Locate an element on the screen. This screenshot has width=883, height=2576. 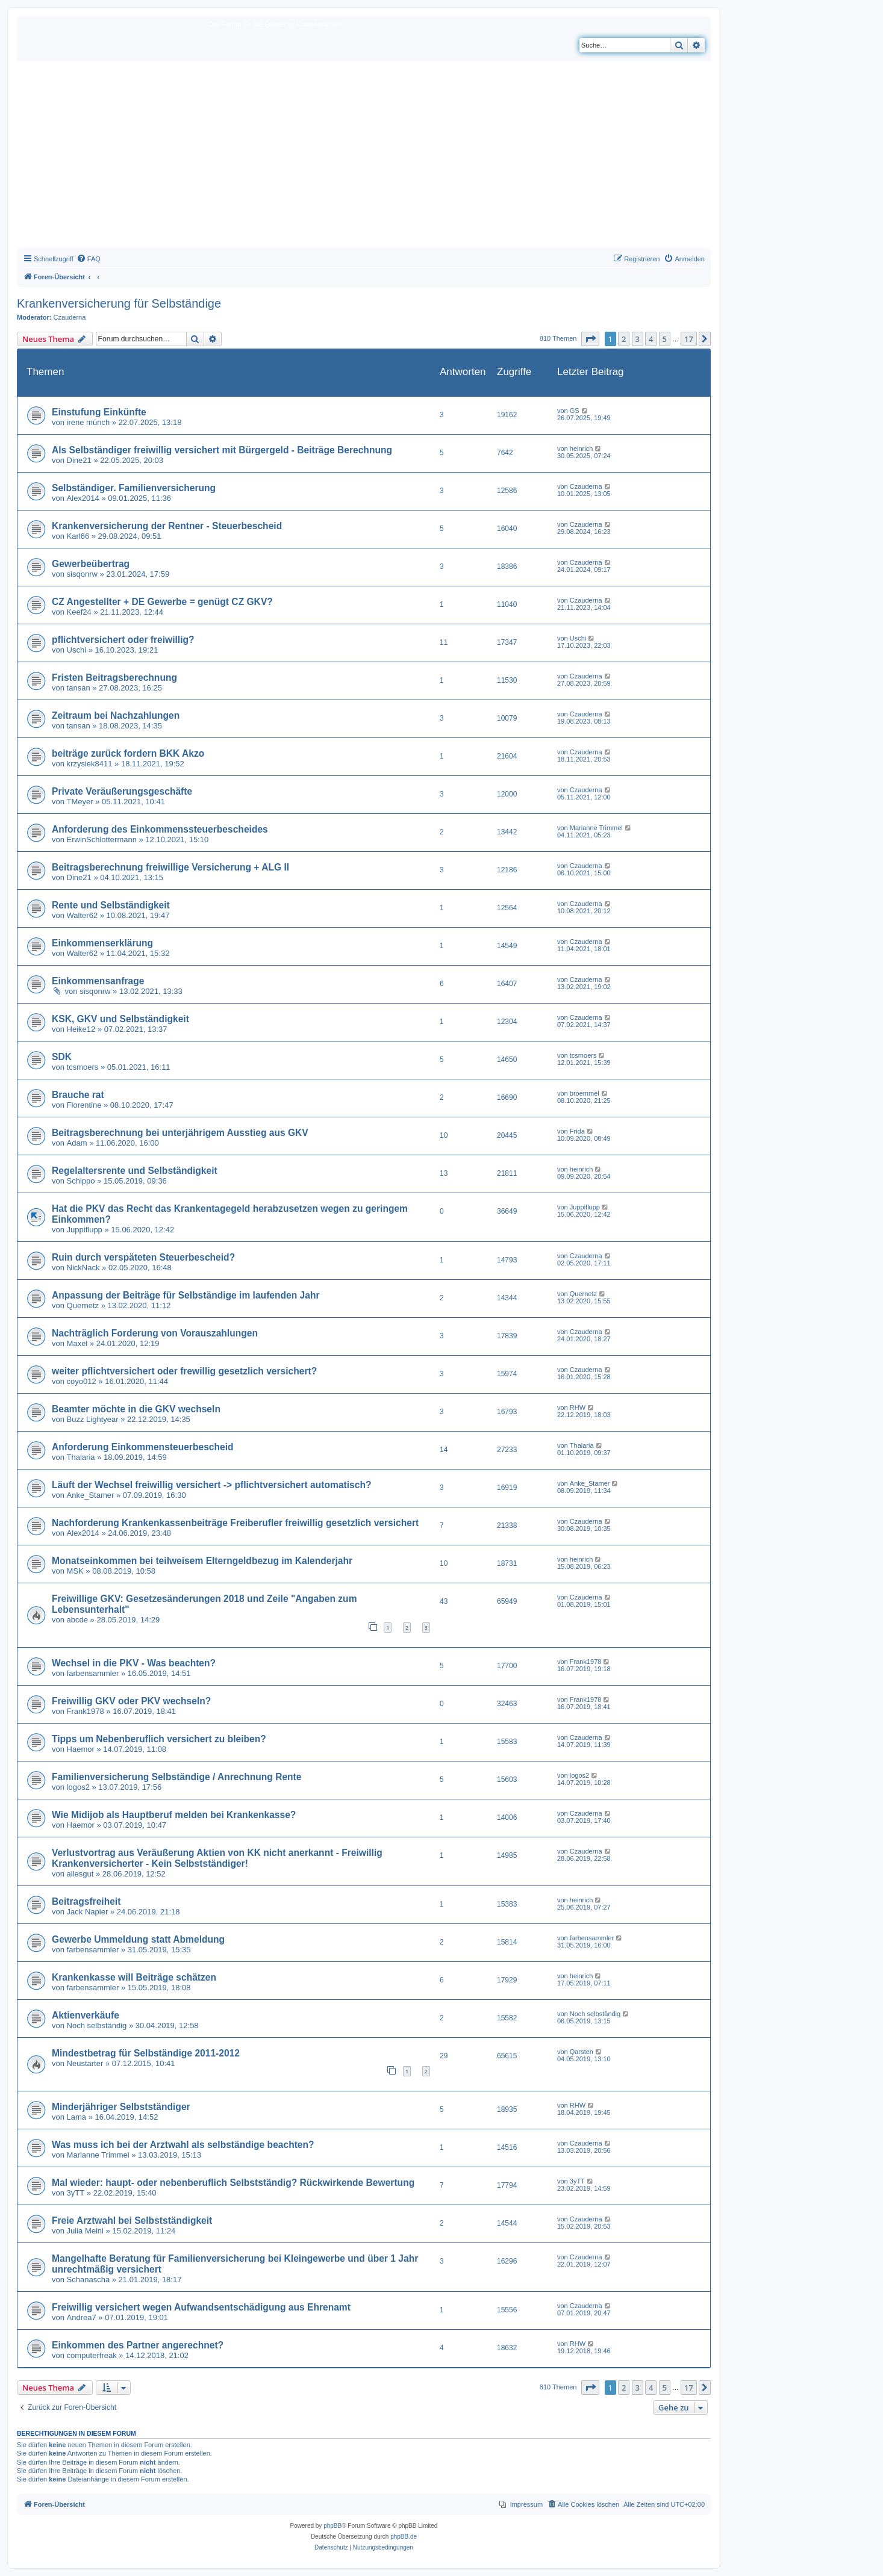
Aktienverkäufe is located at coordinates (85, 2015).